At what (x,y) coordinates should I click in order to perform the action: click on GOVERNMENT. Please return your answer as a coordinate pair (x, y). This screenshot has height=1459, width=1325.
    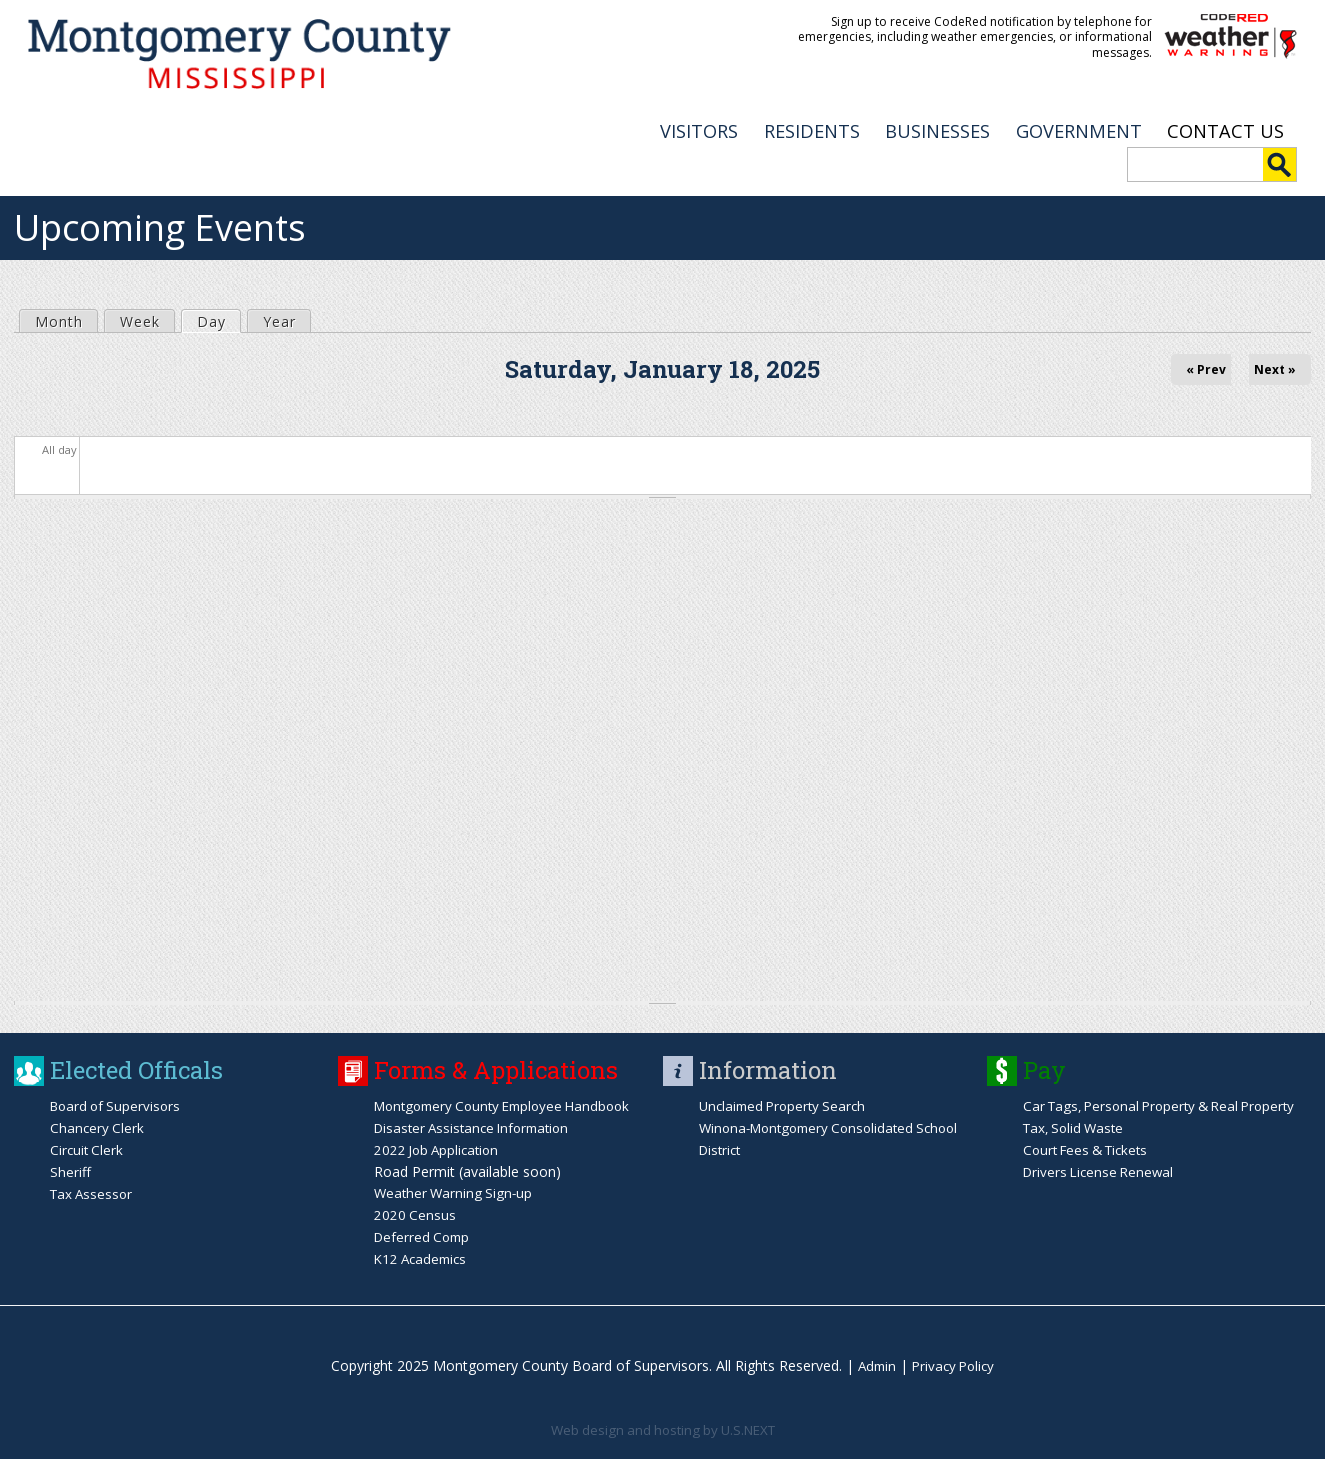
    Looking at the image, I should click on (1079, 130).